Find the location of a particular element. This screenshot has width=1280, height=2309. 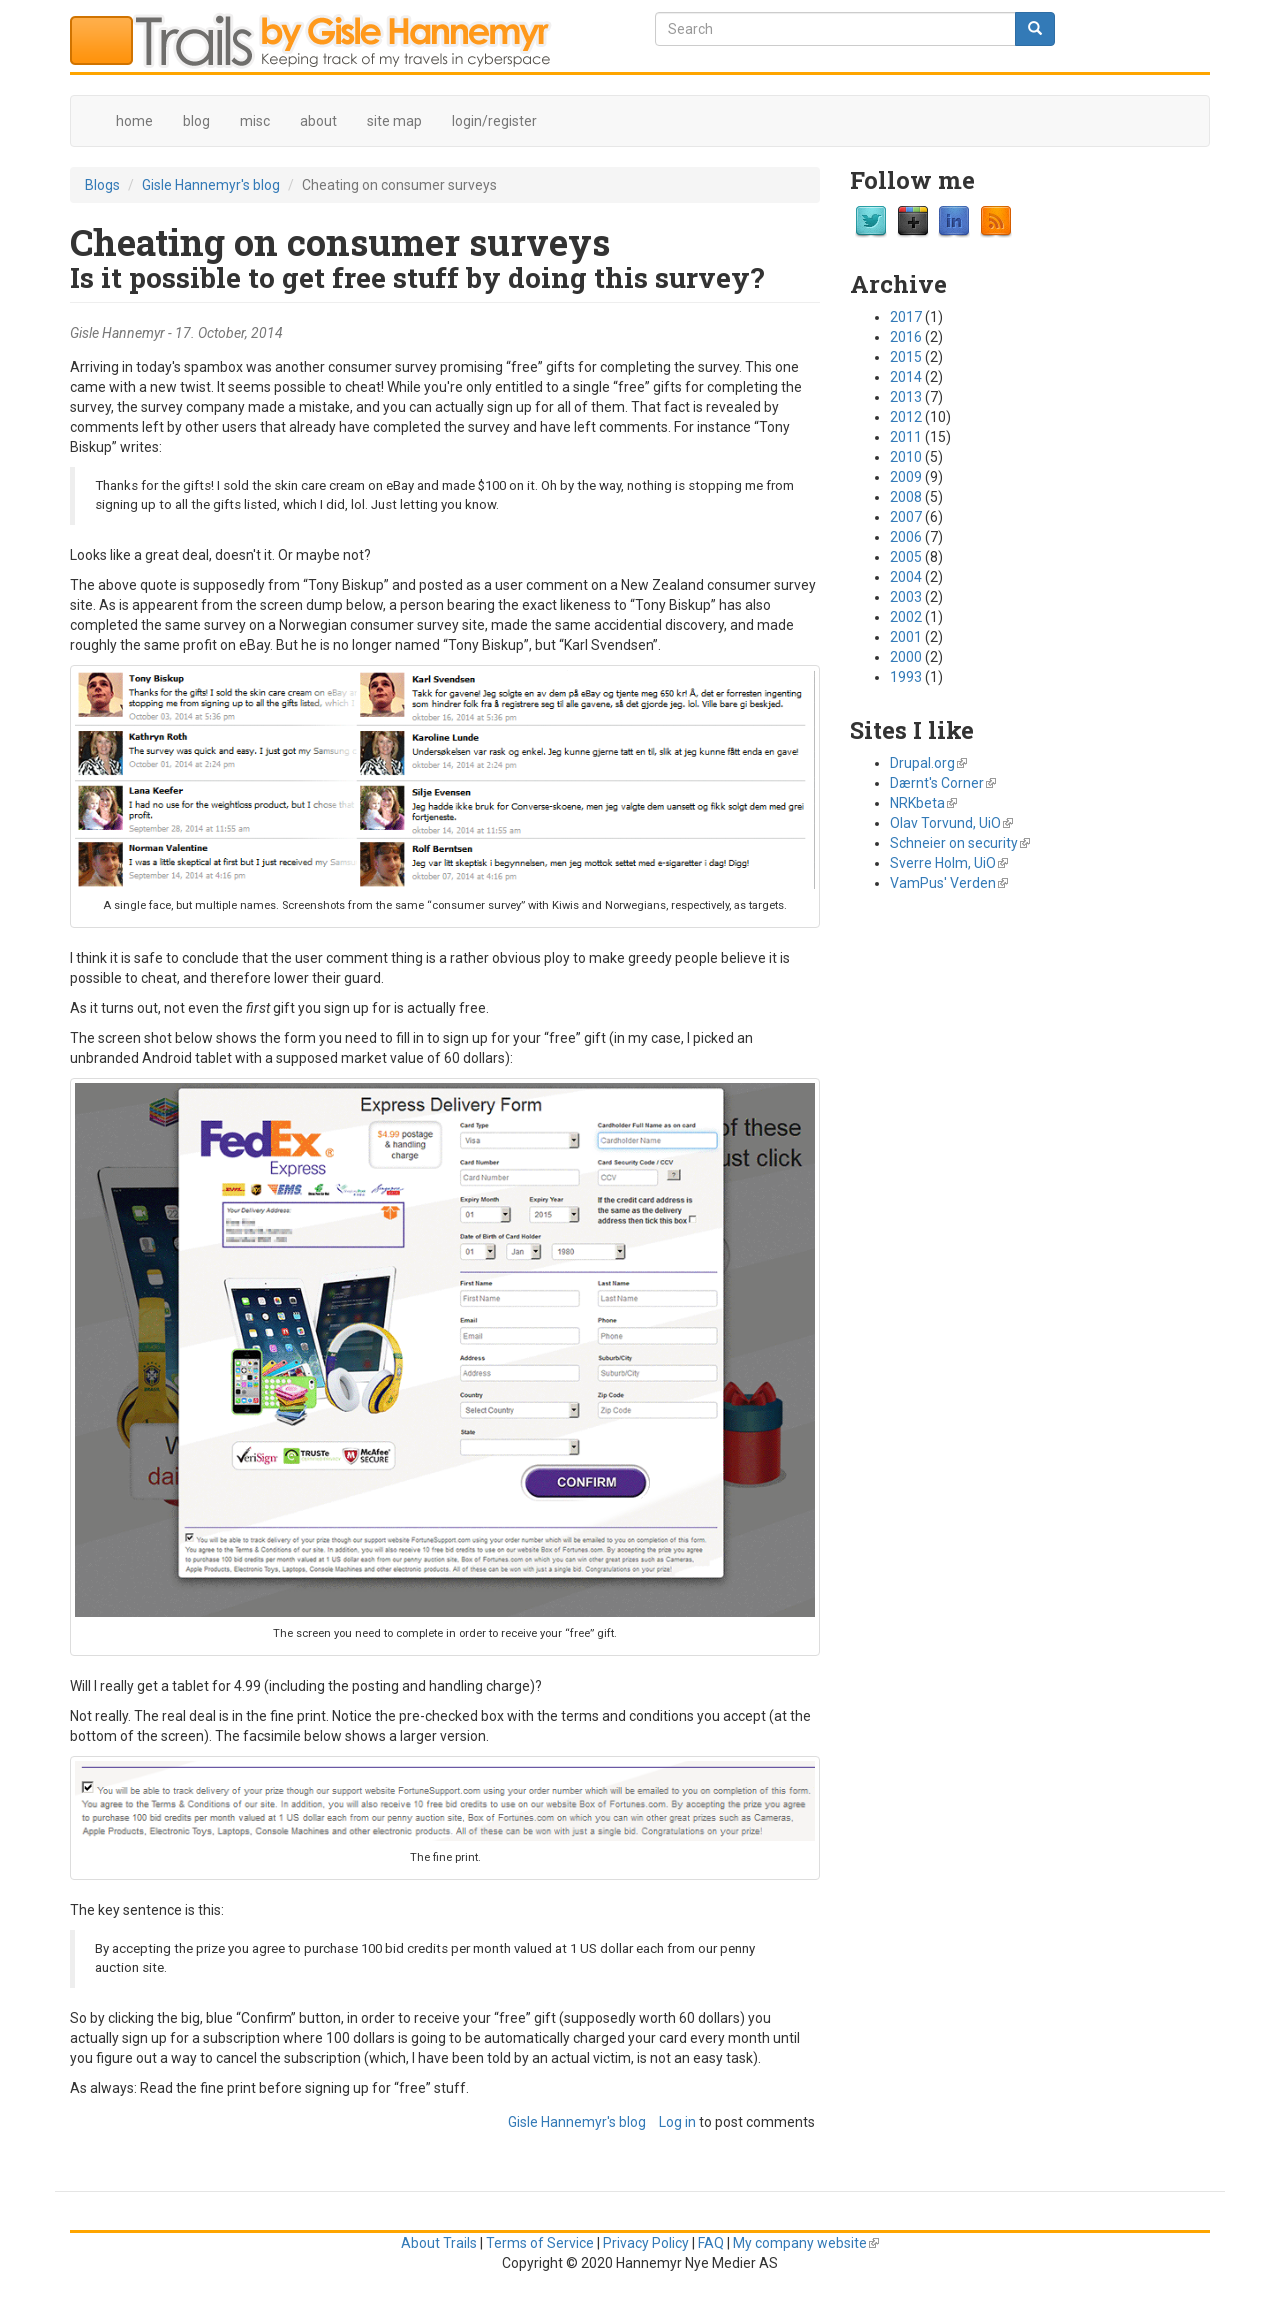

2015 is located at coordinates (906, 357).